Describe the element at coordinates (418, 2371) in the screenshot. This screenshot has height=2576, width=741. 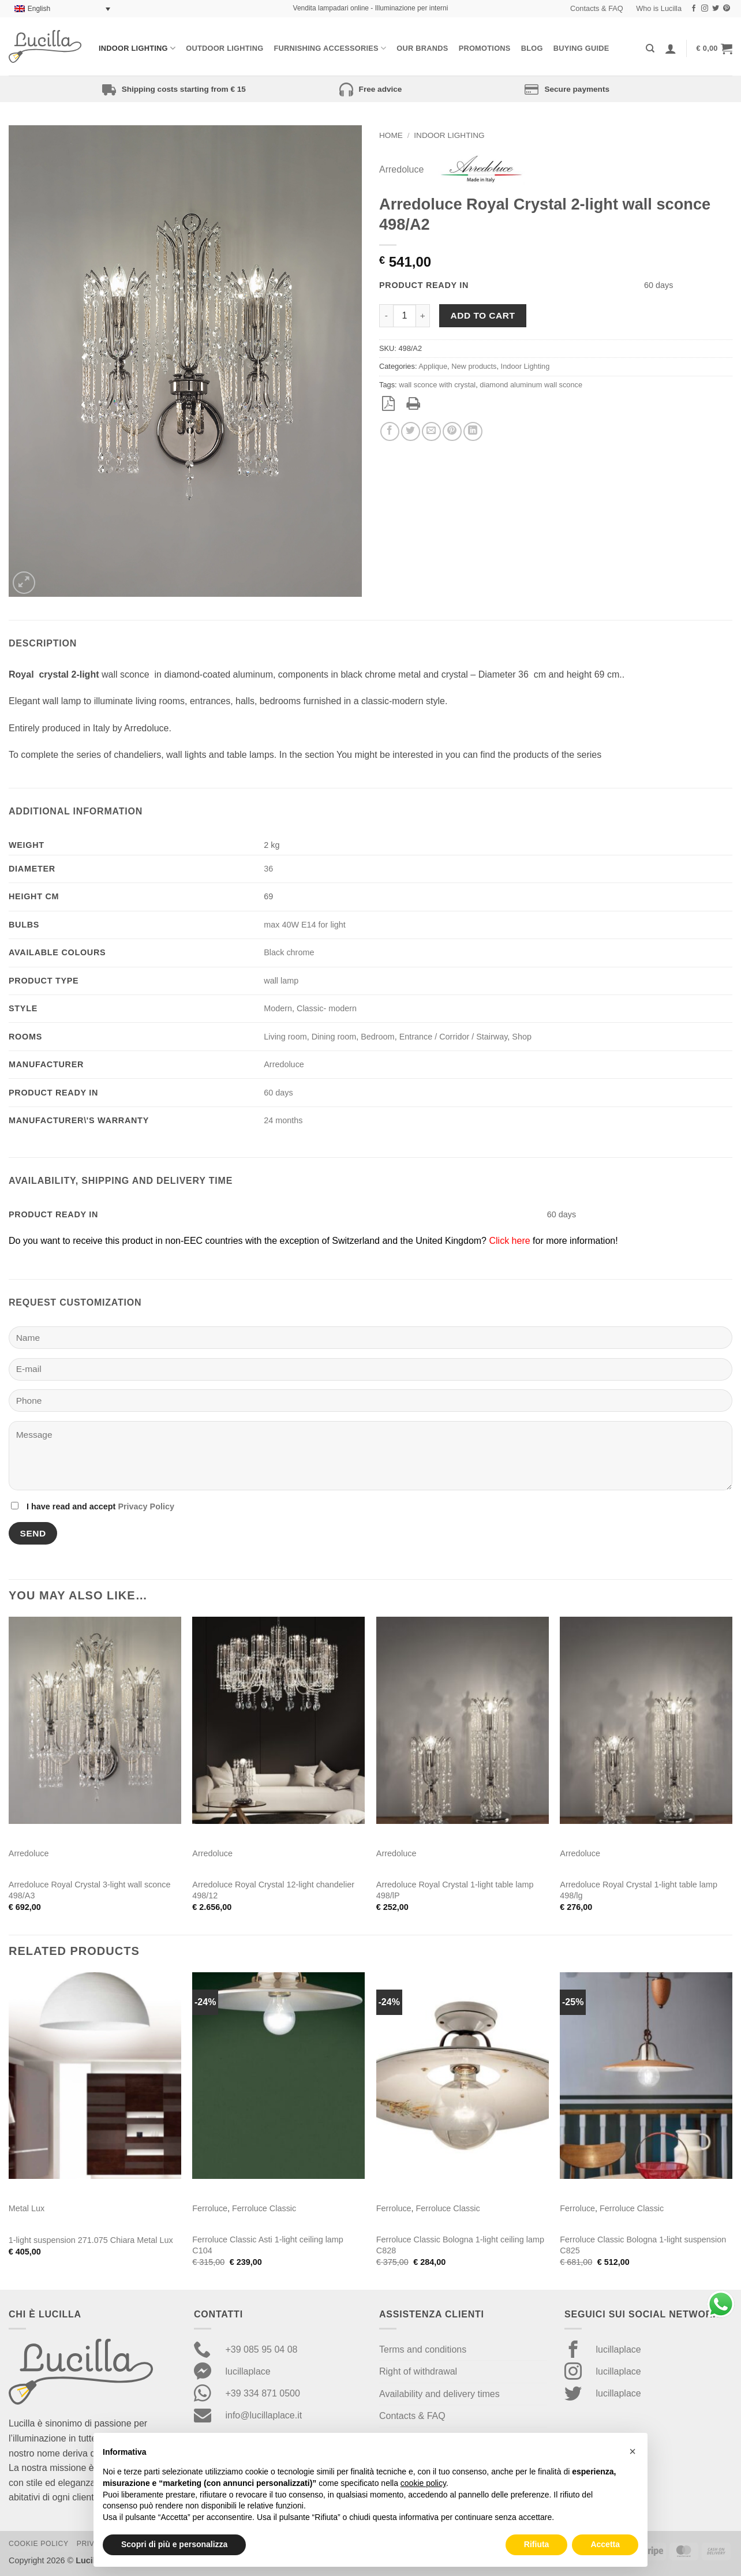
I see `Right of withdrawal` at that location.